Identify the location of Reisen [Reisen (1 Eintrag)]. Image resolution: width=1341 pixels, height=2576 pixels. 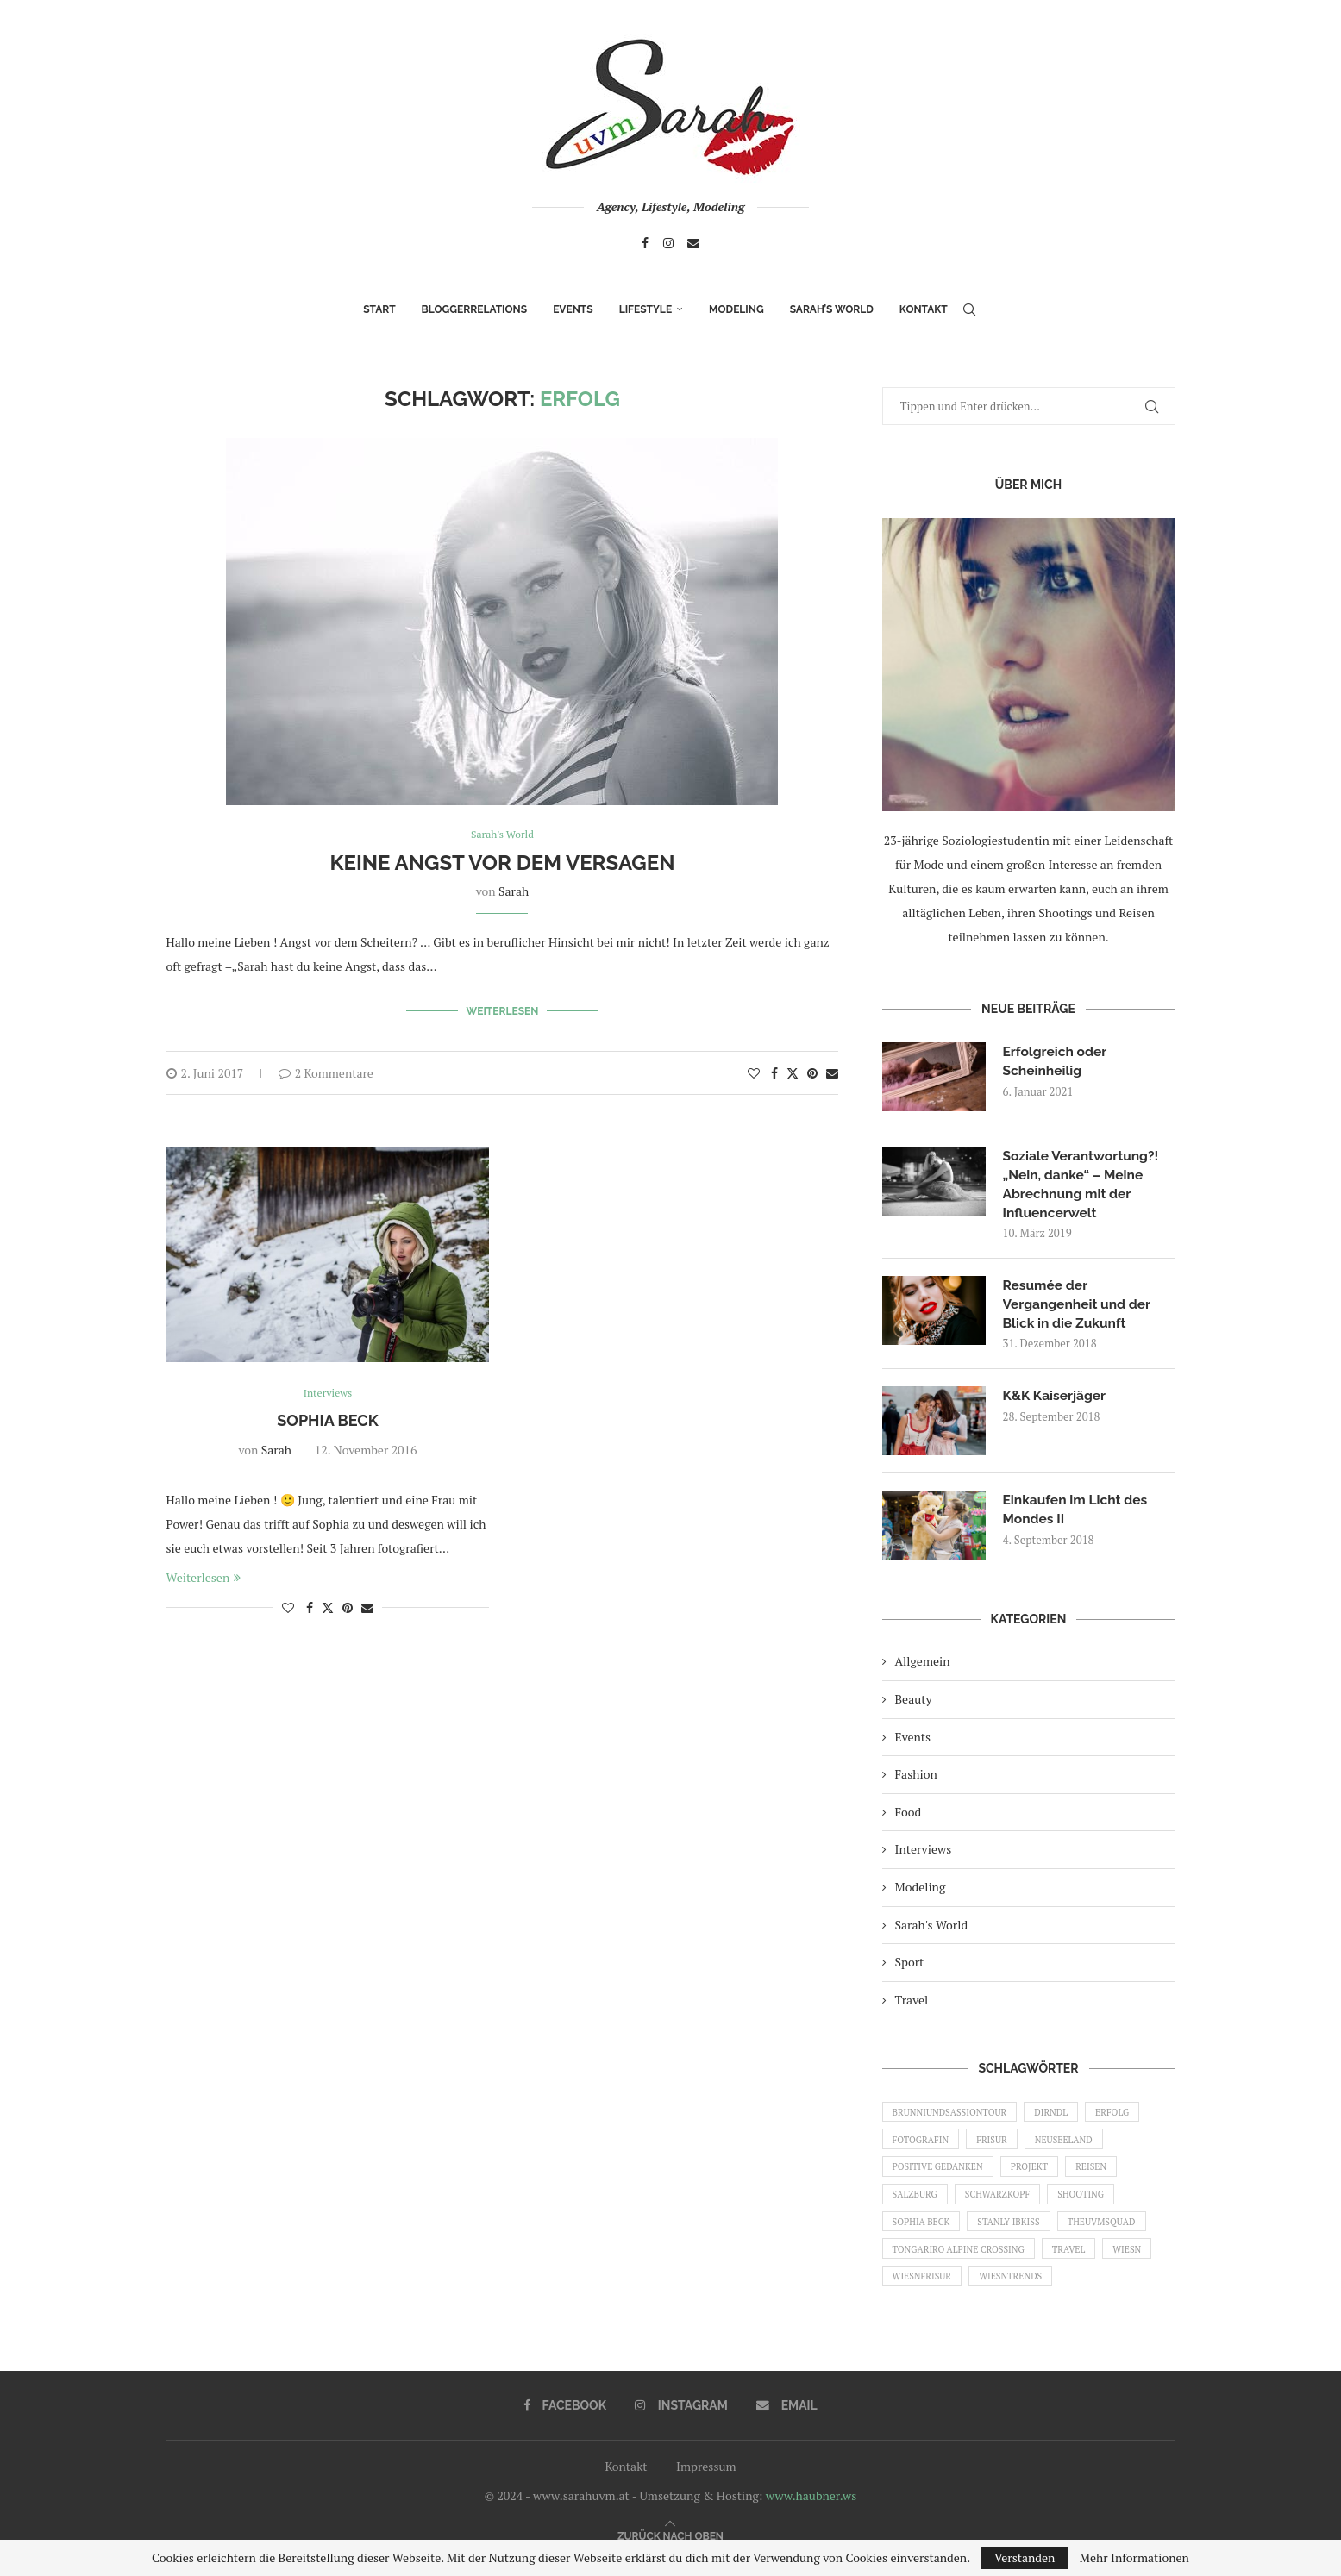
(1103, 2176).